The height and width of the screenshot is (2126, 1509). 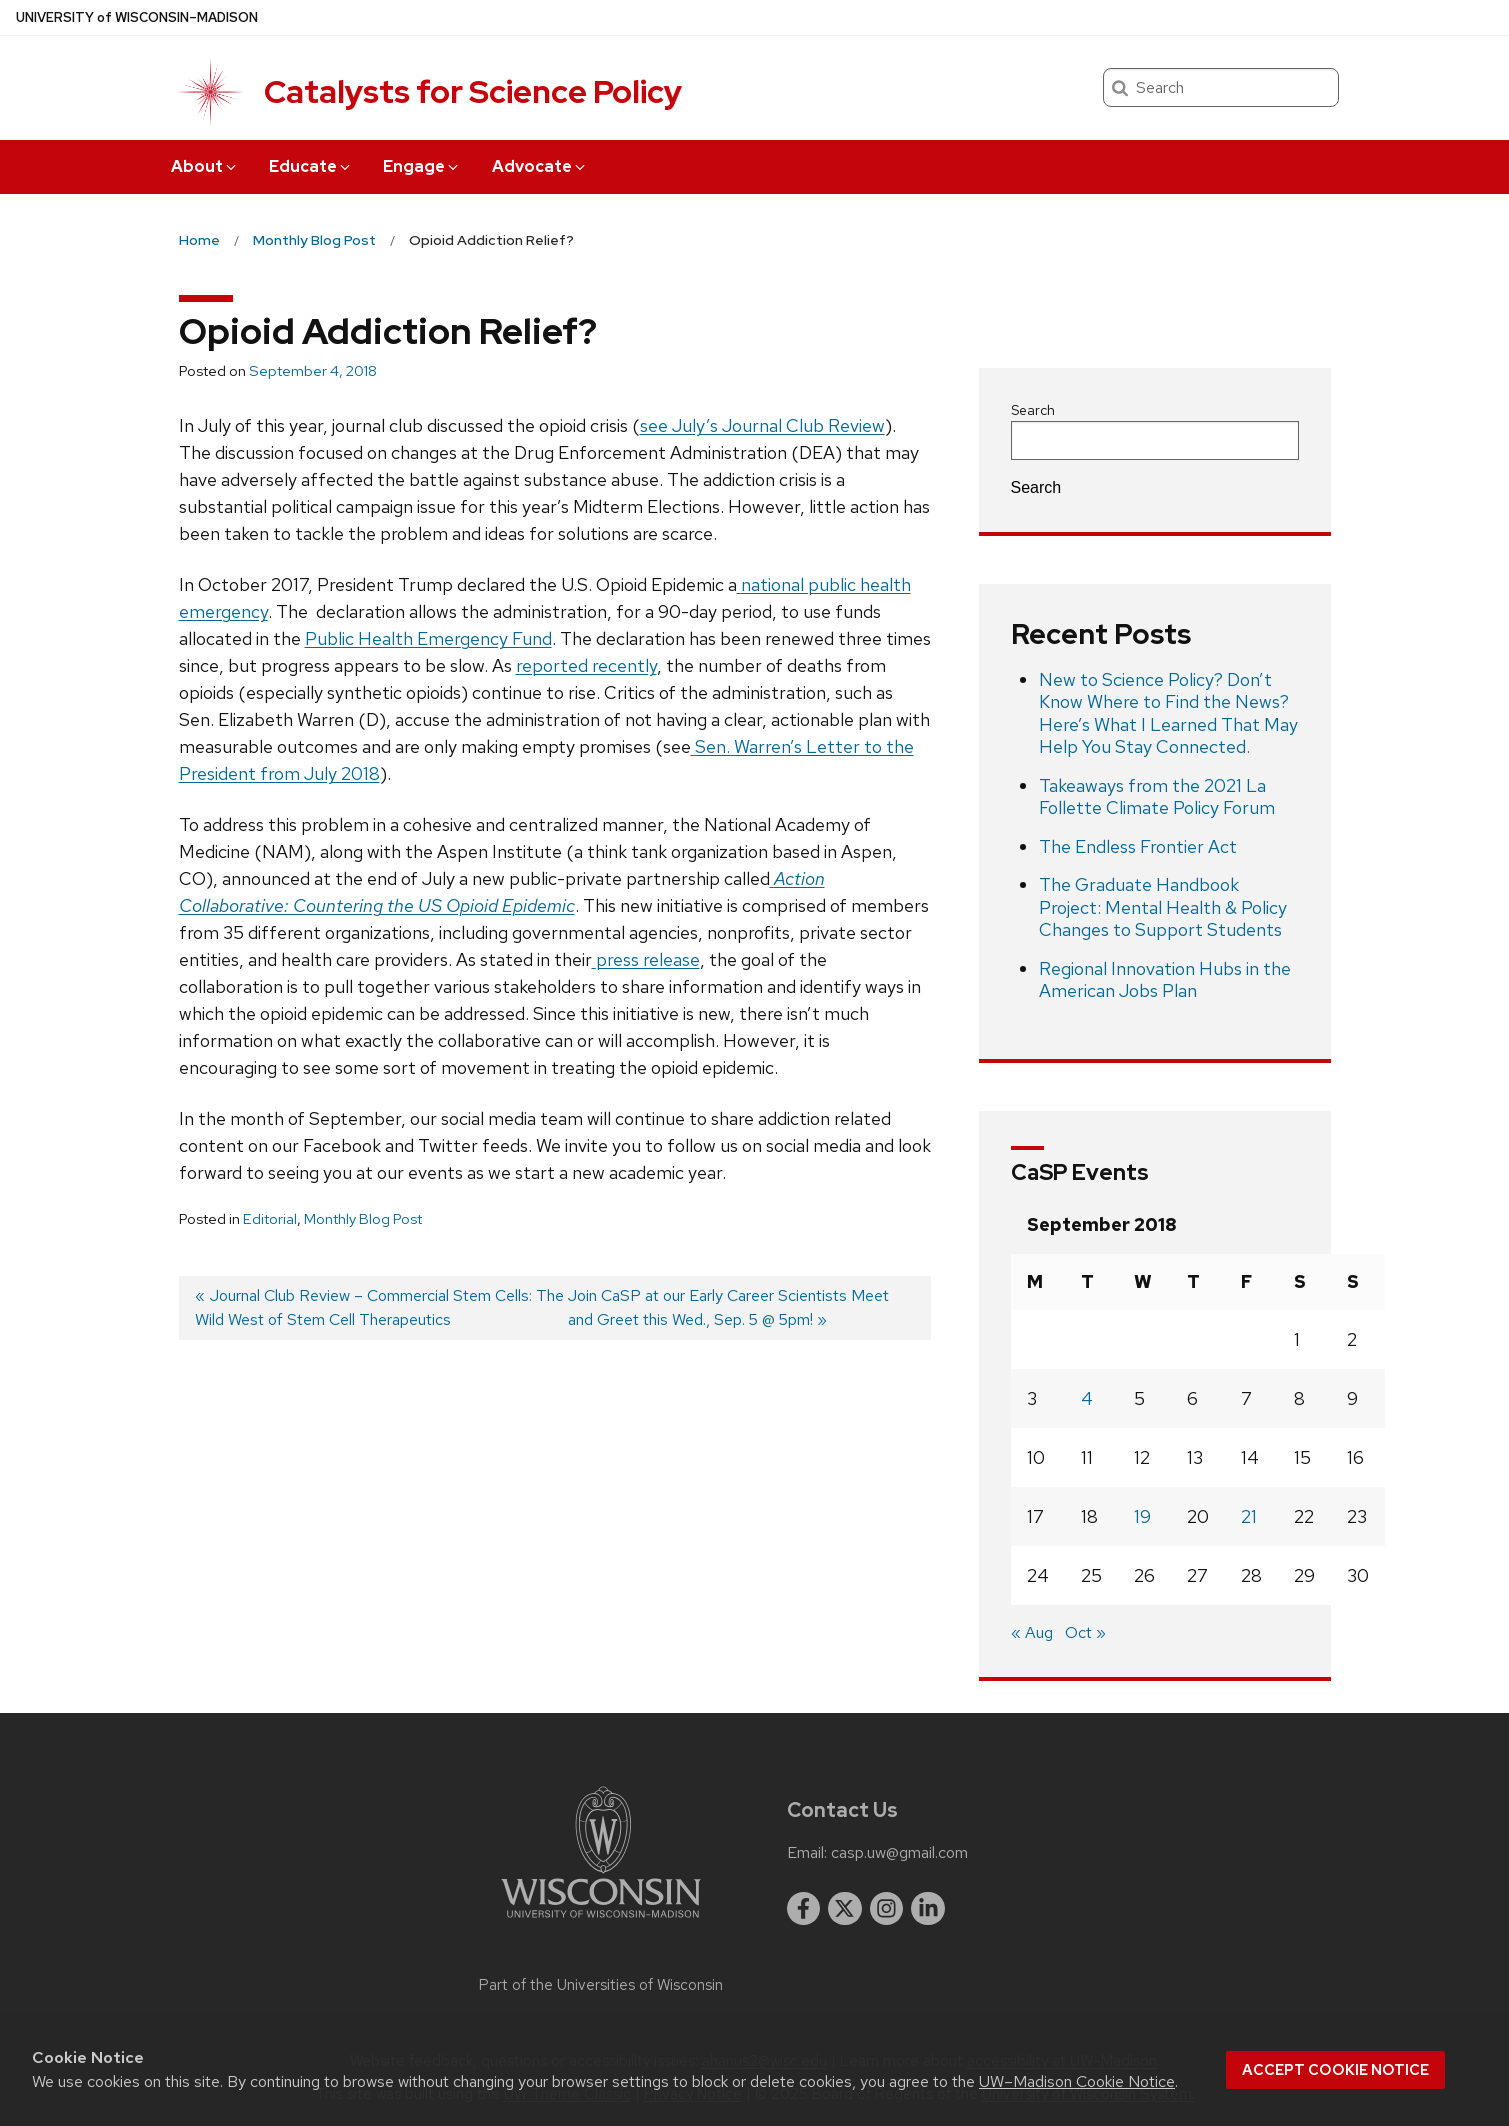 I want to click on About, so click(x=205, y=166).